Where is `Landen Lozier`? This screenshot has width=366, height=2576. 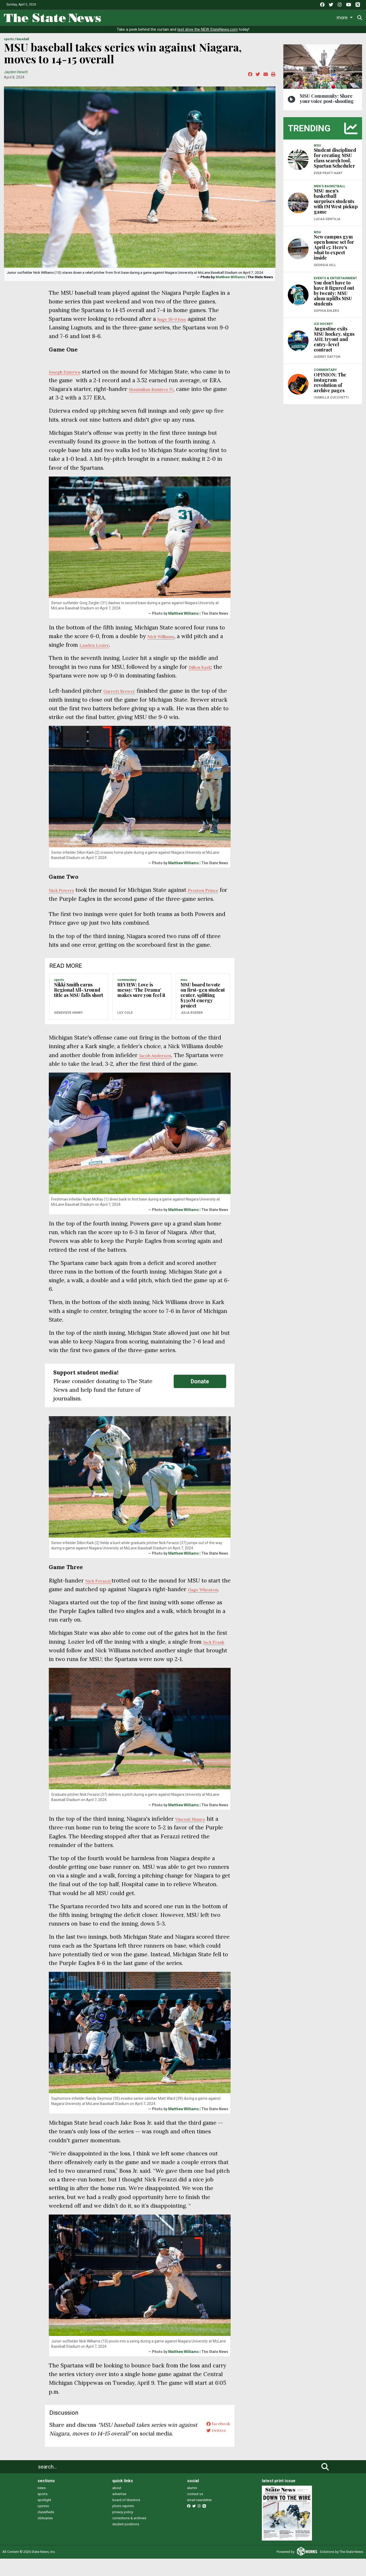 Landen Lozier is located at coordinates (102, 644).